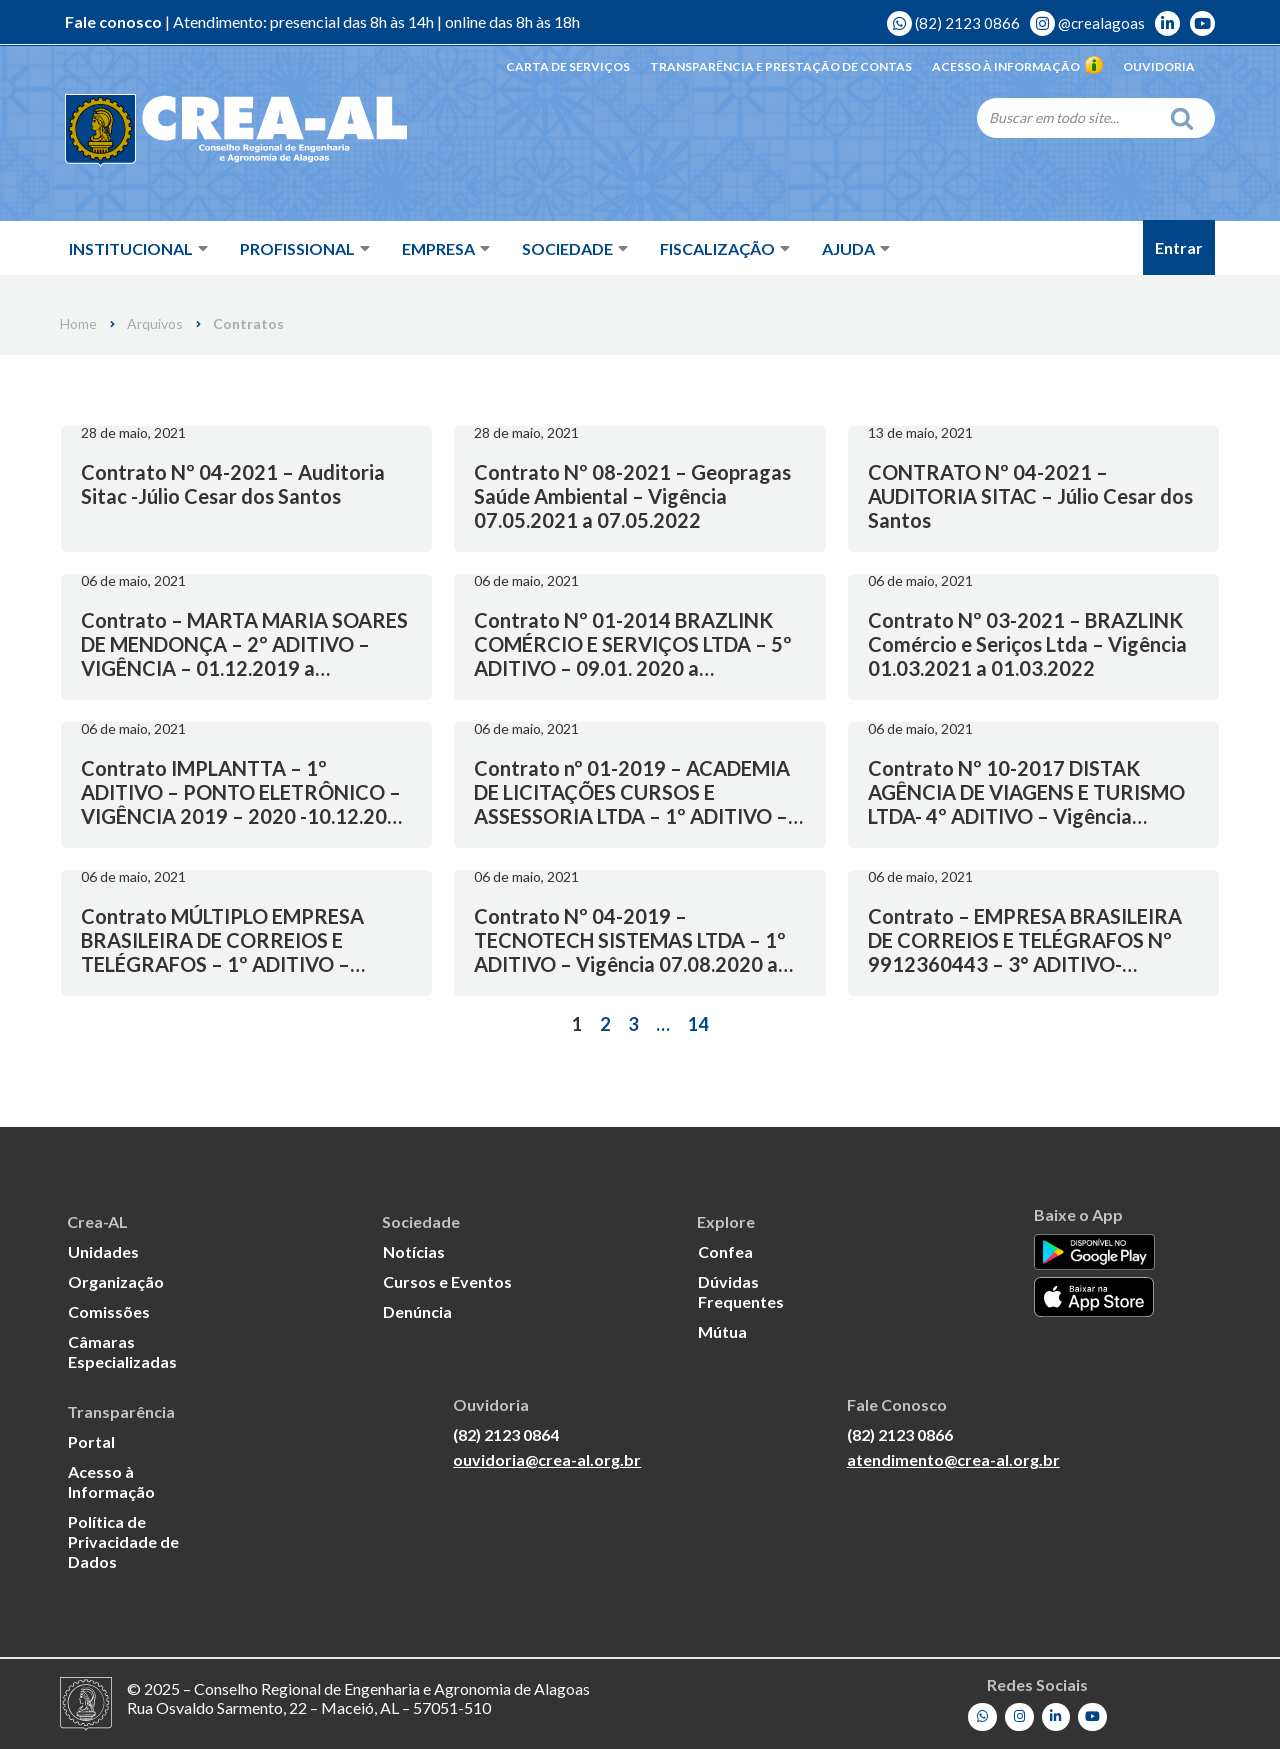 Image resolution: width=1280 pixels, height=1749 pixels. Describe the element at coordinates (116, 1281) in the screenshot. I see `Organização` at that location.